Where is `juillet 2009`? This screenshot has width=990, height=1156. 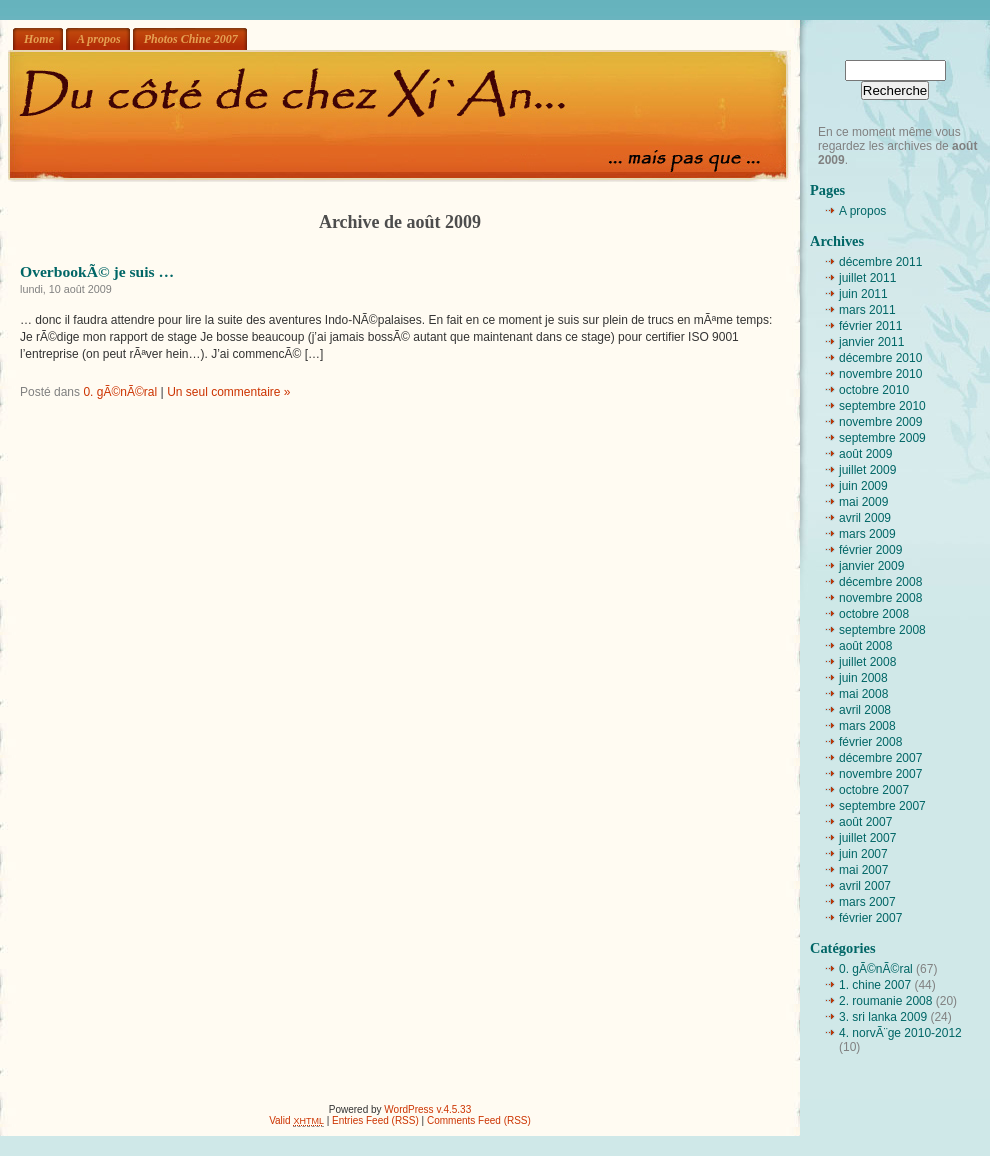 juillet 2009 is located at coordinates (867, 470).